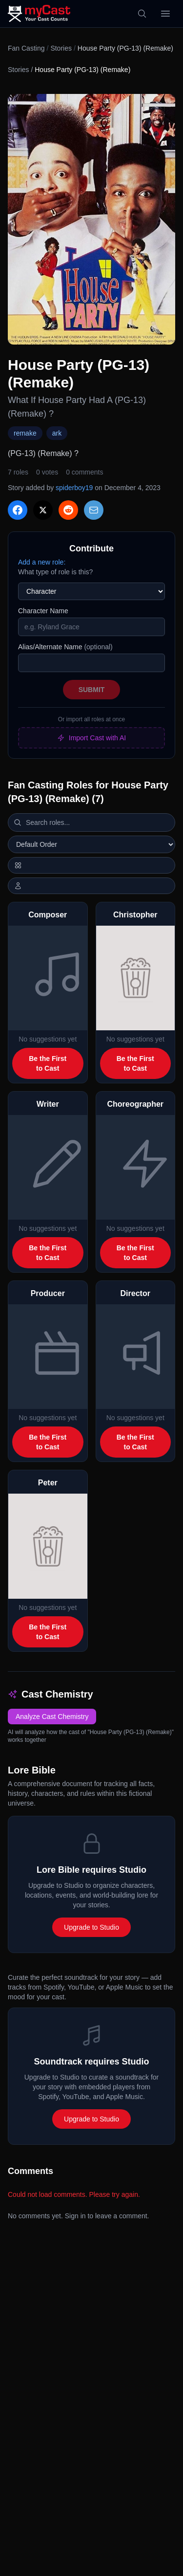 The height and width of the screenshot is (2576, 183). Describe the element at coordinates (91, 738) in the screenshot. I see `Import Cast with AI` at that location.